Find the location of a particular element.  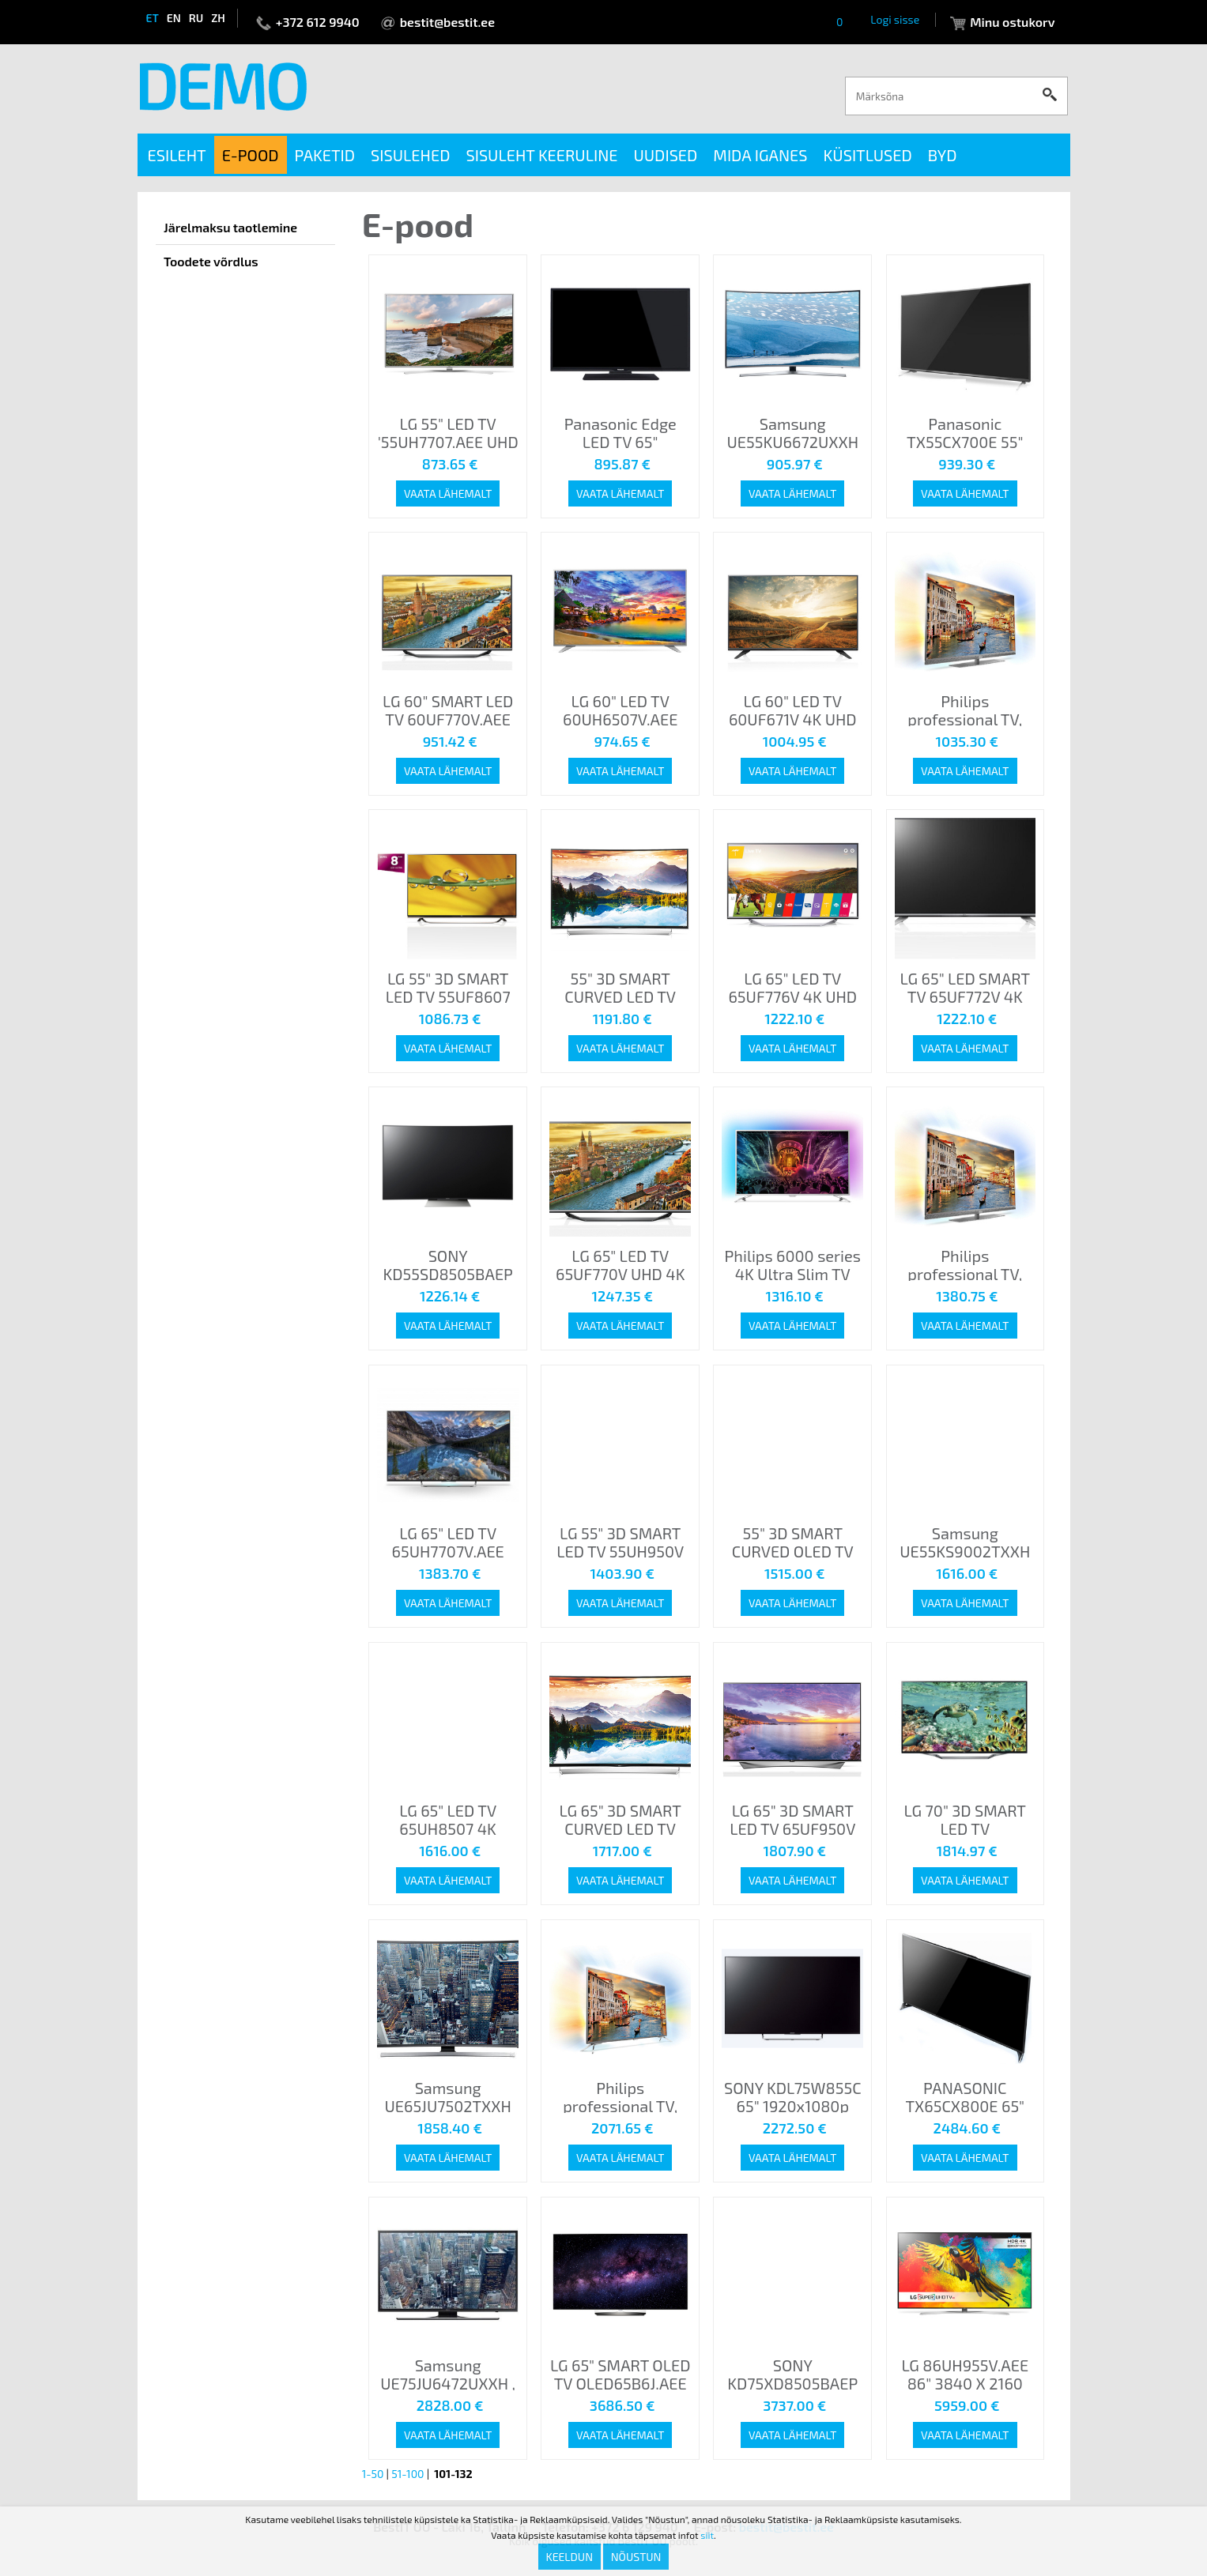

51-100 is located at coordinates (407, 2473).